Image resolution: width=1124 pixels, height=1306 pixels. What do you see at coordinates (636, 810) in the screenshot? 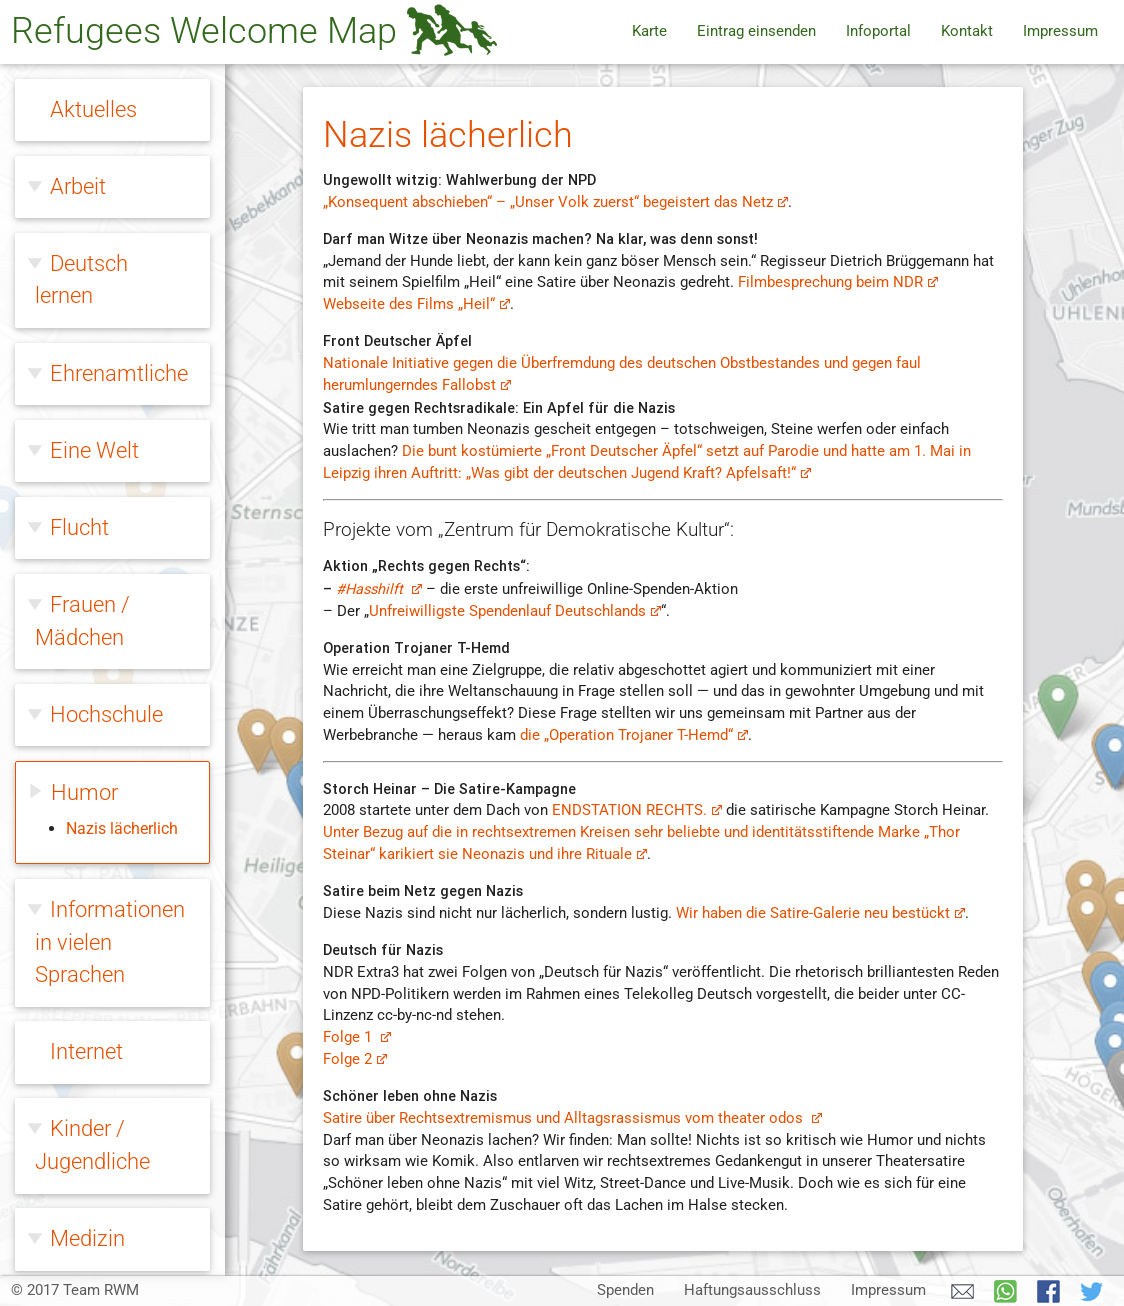
I see `ENDSTATION RECHTS.` at bounding box center [636, 810].